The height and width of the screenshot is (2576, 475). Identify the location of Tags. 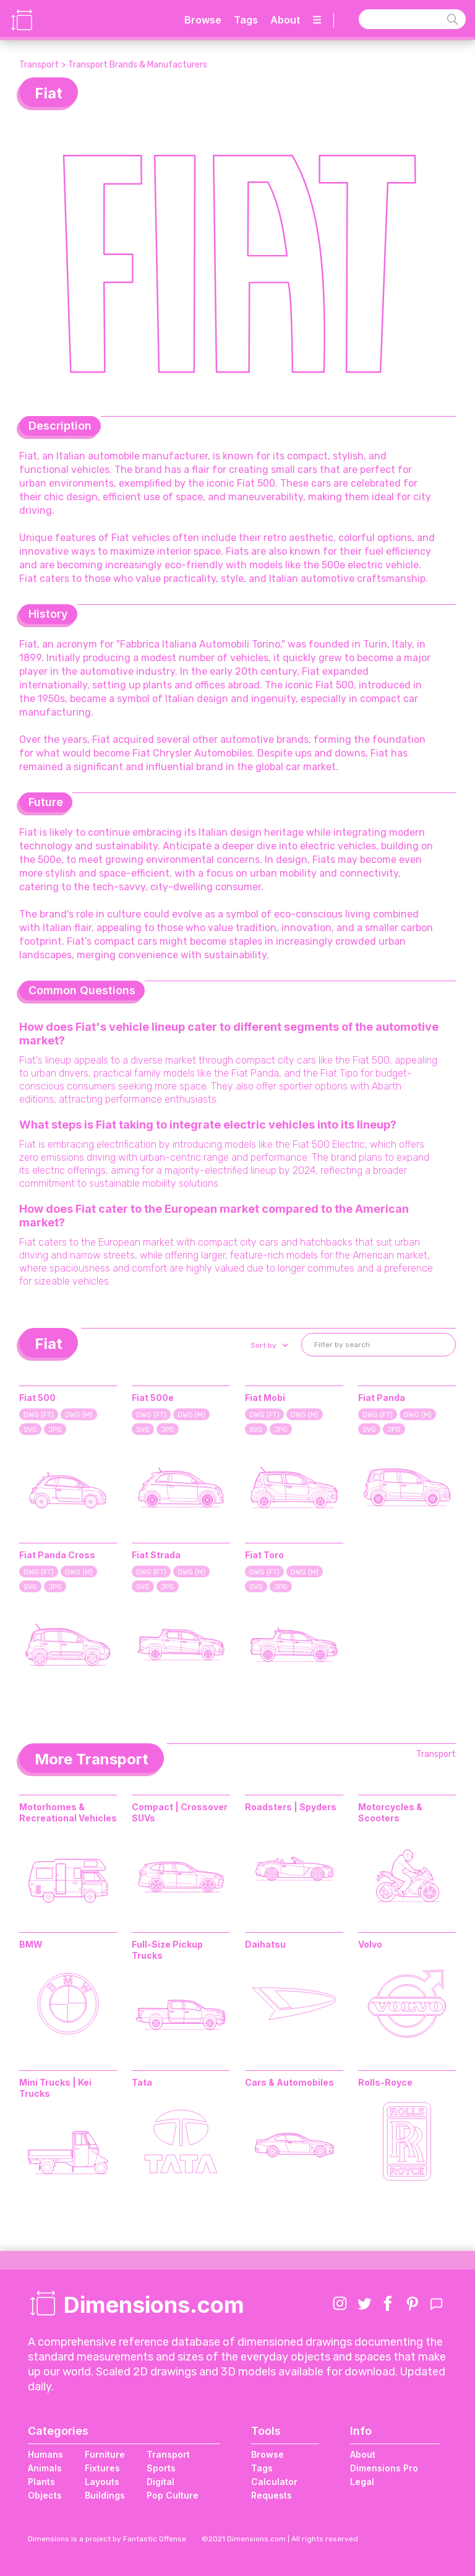
(246, 20).